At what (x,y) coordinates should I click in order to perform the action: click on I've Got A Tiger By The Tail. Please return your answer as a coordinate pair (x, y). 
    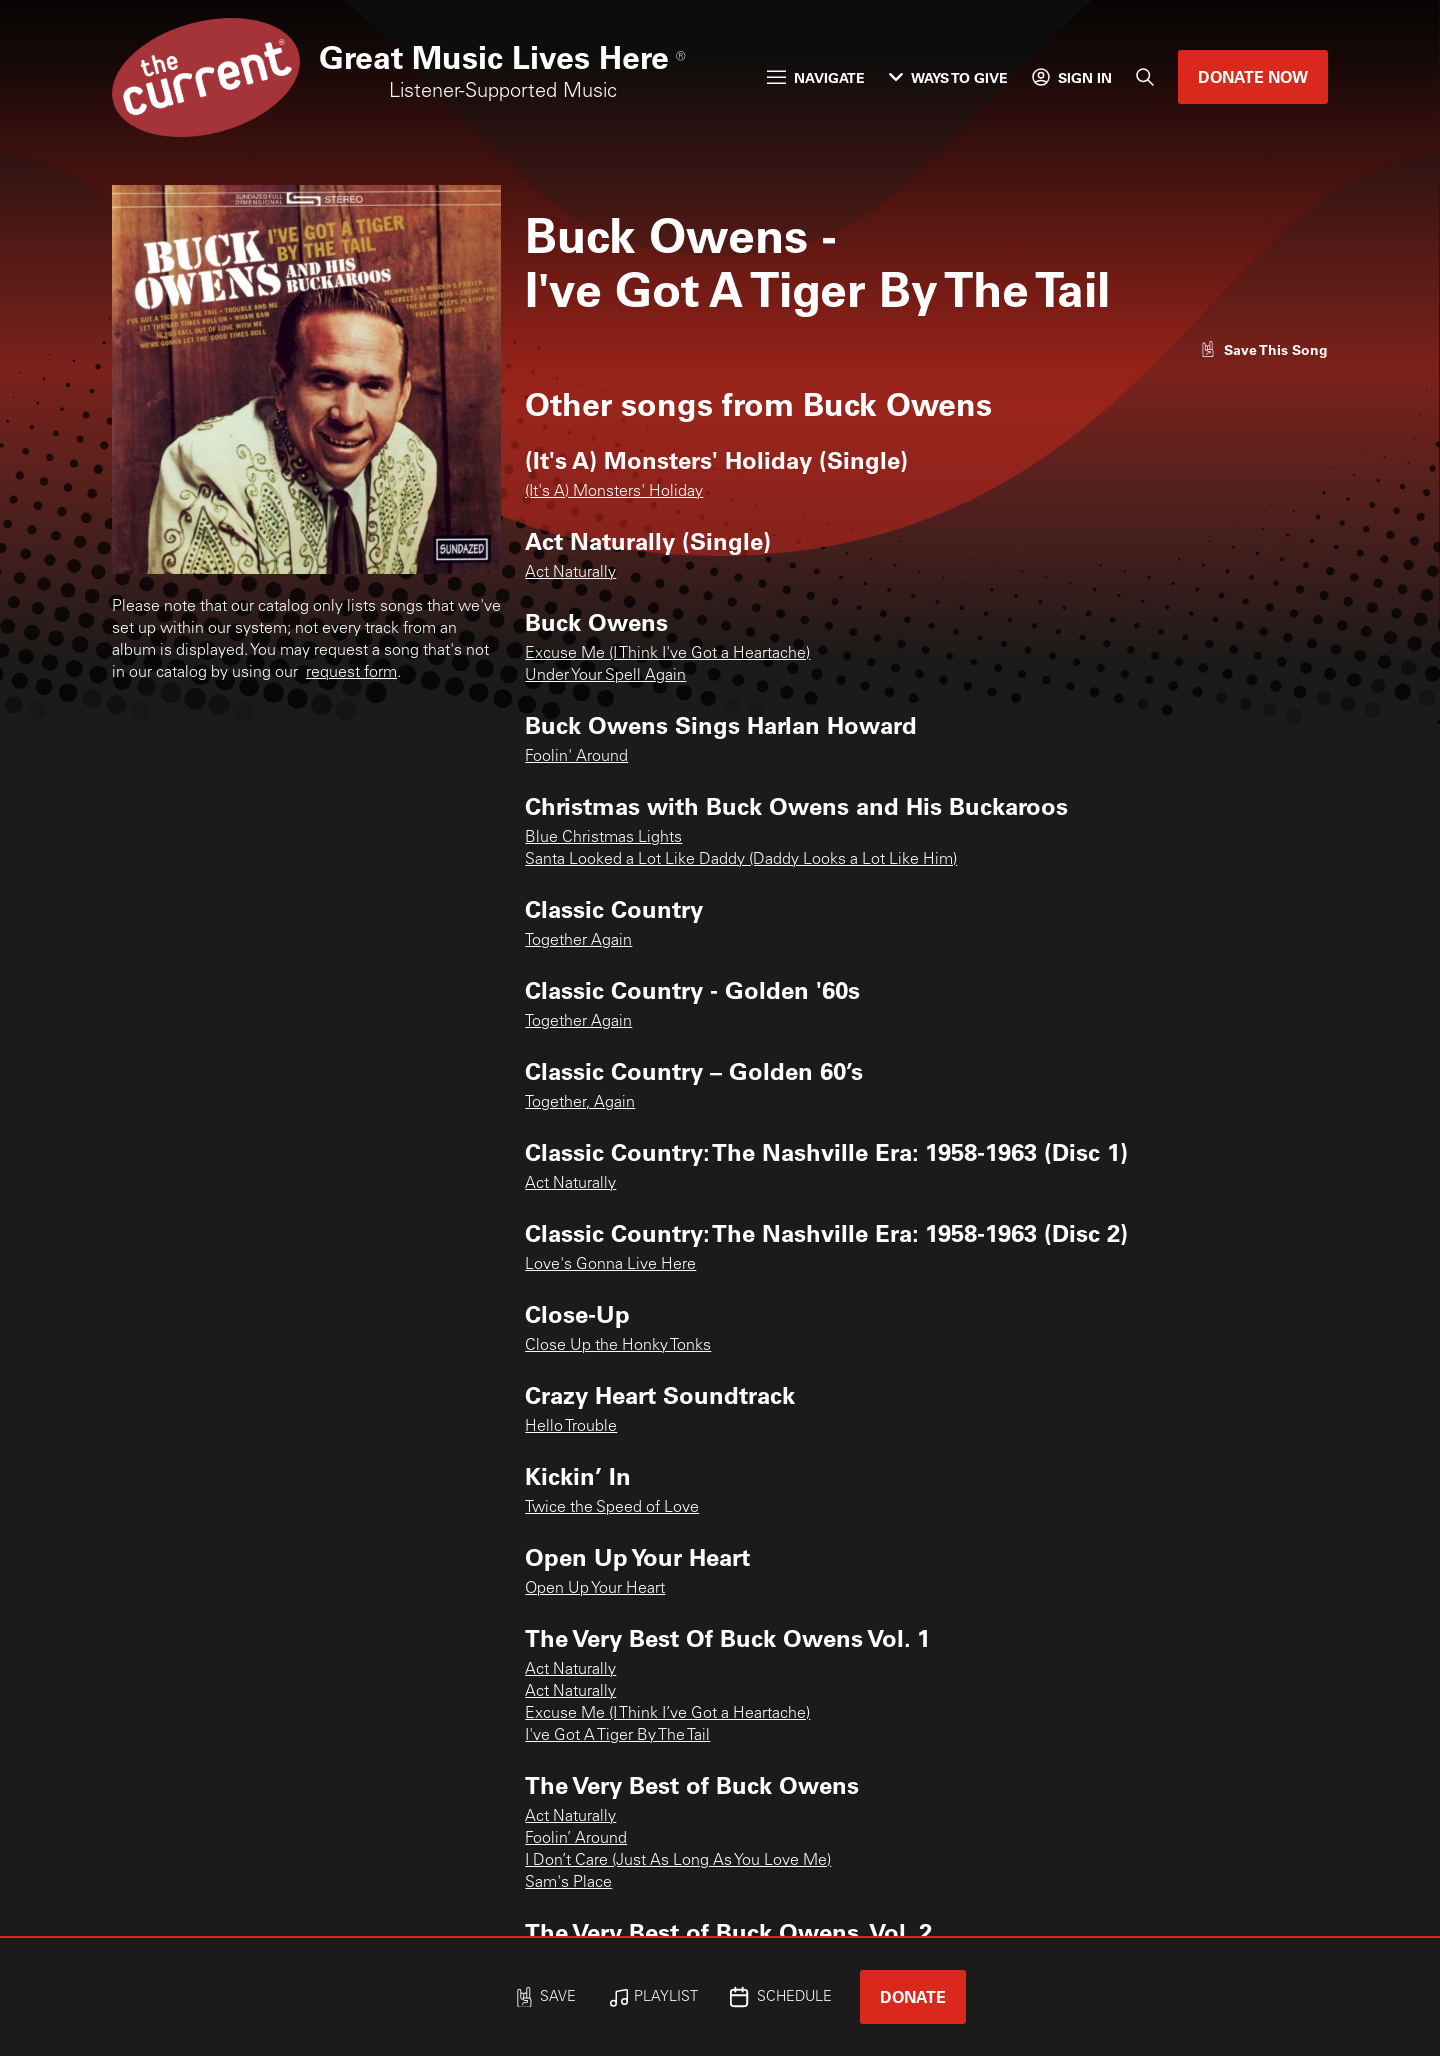
    Looking at the image, I should click on (617, 1736).